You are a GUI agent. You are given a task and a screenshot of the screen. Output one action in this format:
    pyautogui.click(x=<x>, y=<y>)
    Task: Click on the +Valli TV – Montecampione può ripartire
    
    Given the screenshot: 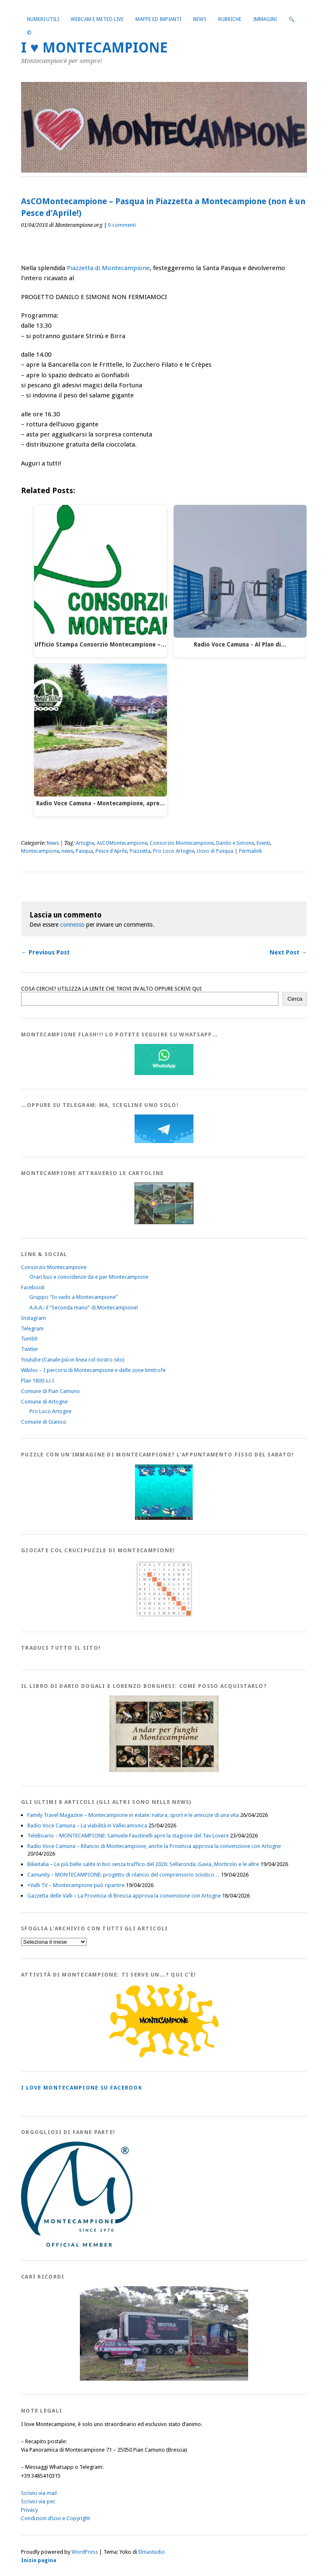 What is the action you would take?
    pyautogui.click(x=75, y=1885)
    